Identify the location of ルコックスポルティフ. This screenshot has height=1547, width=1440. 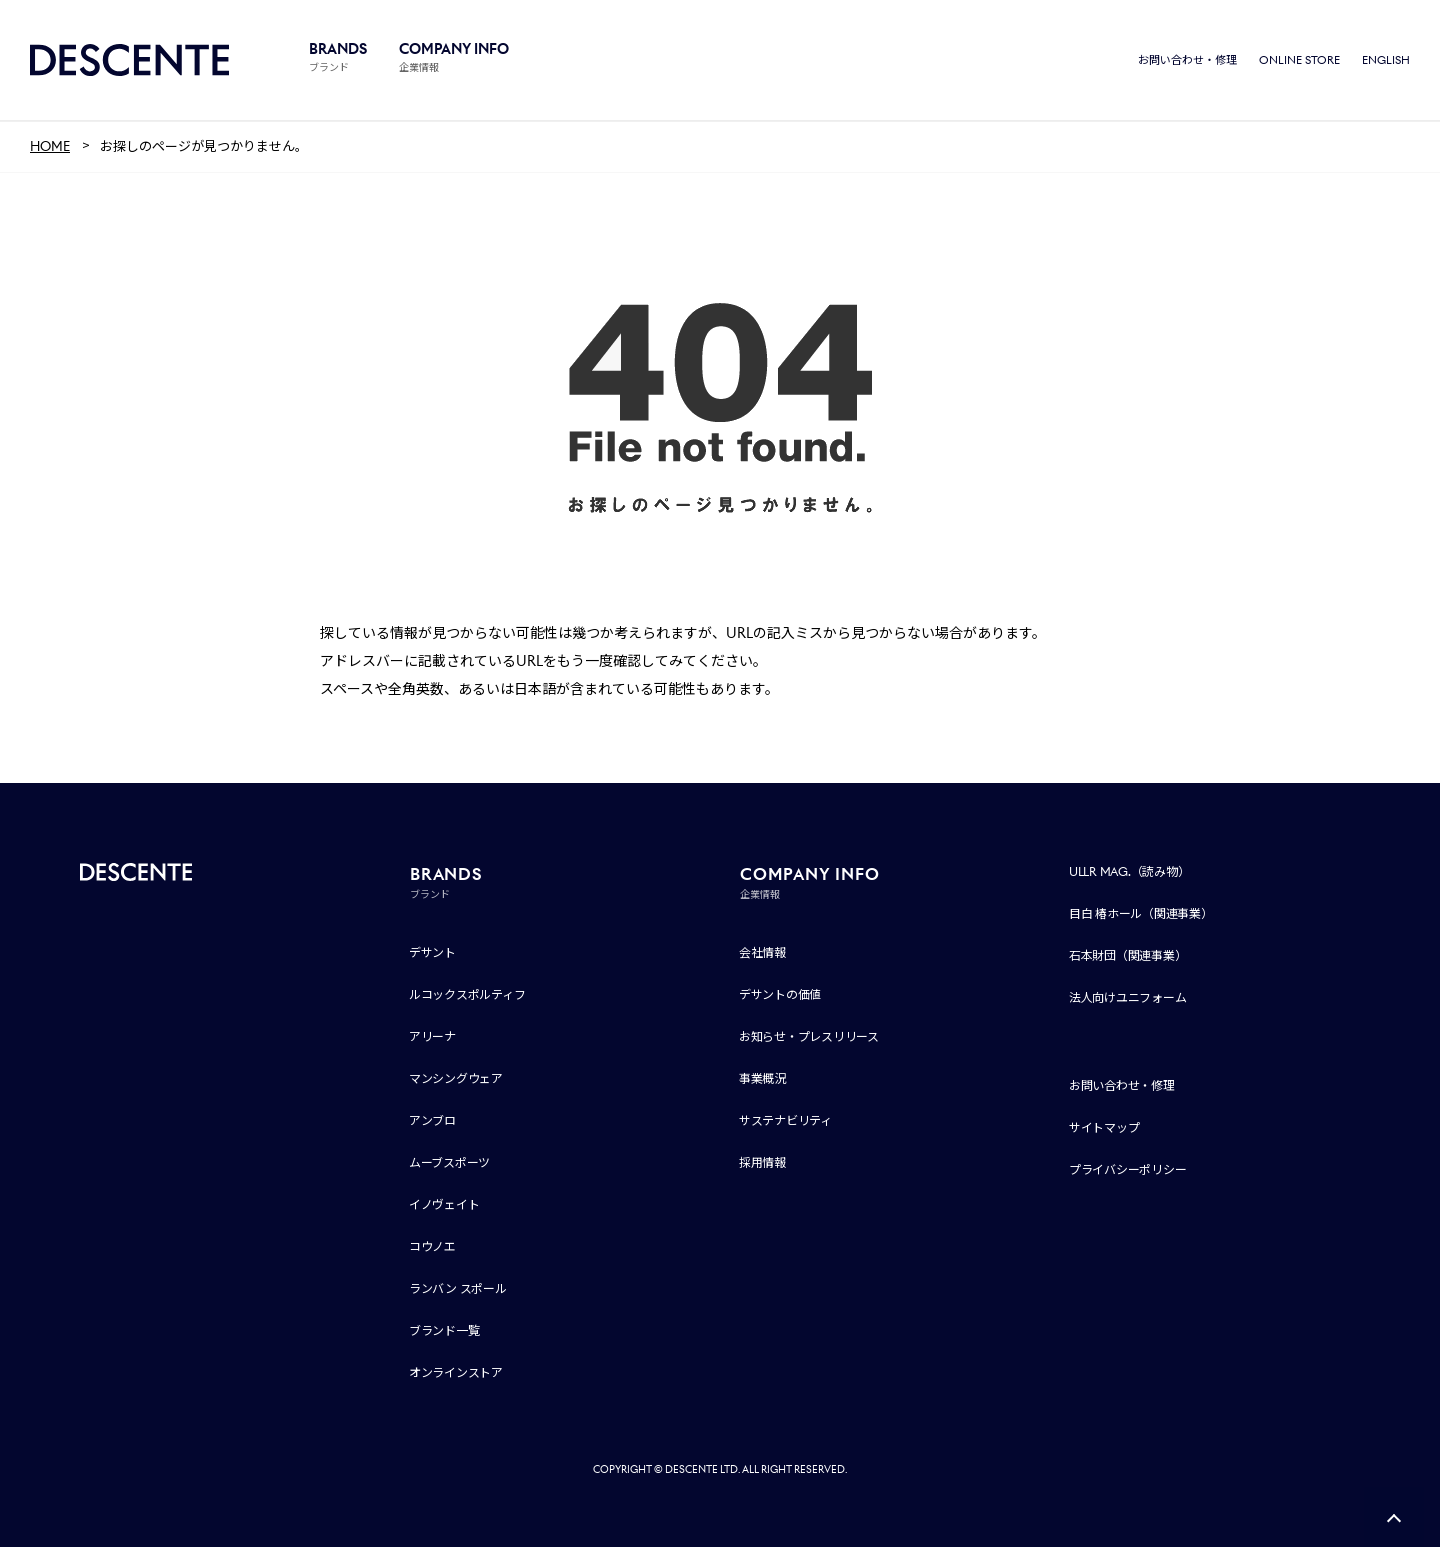
(467, 994).